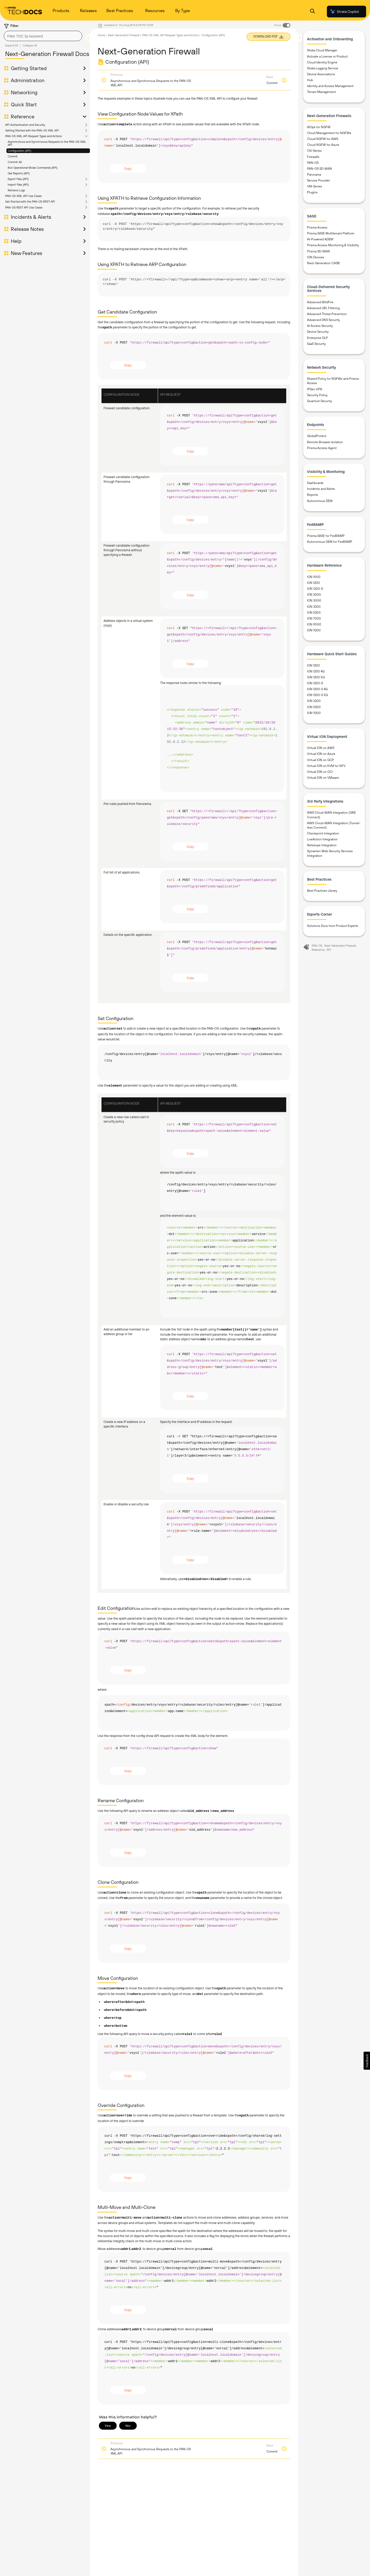  Describe the element at coordinates (327, 314) in the screenshot. I see `Advanced Threat Prevention` at that location.